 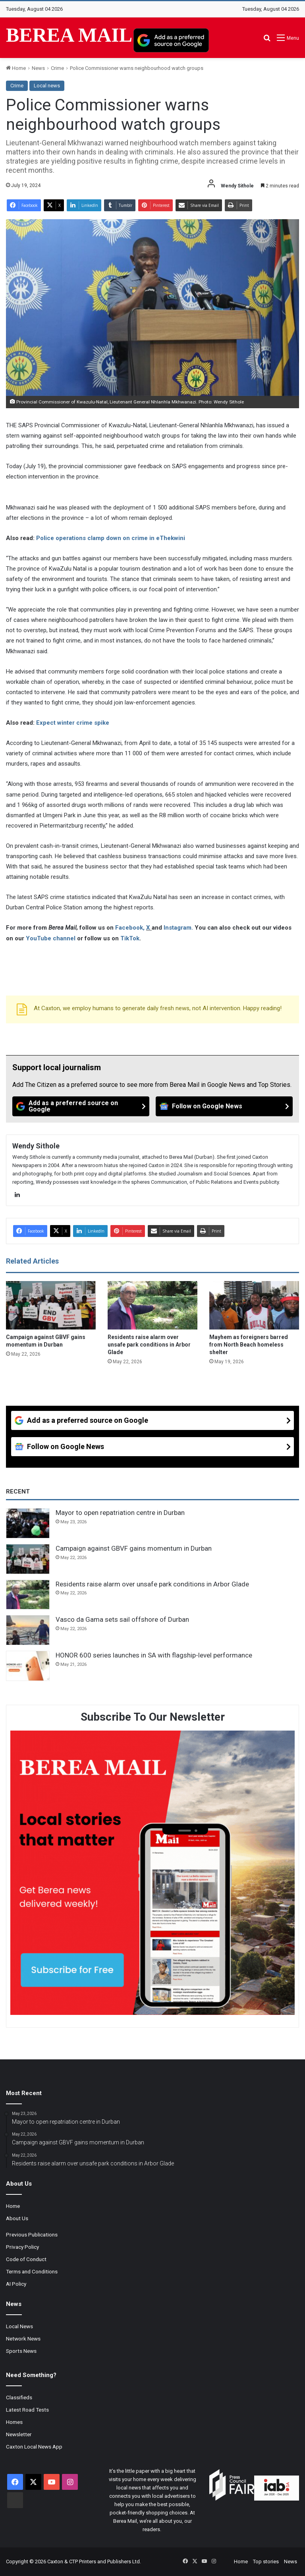 I want to click on About Us, so click(x=17, y=2218).